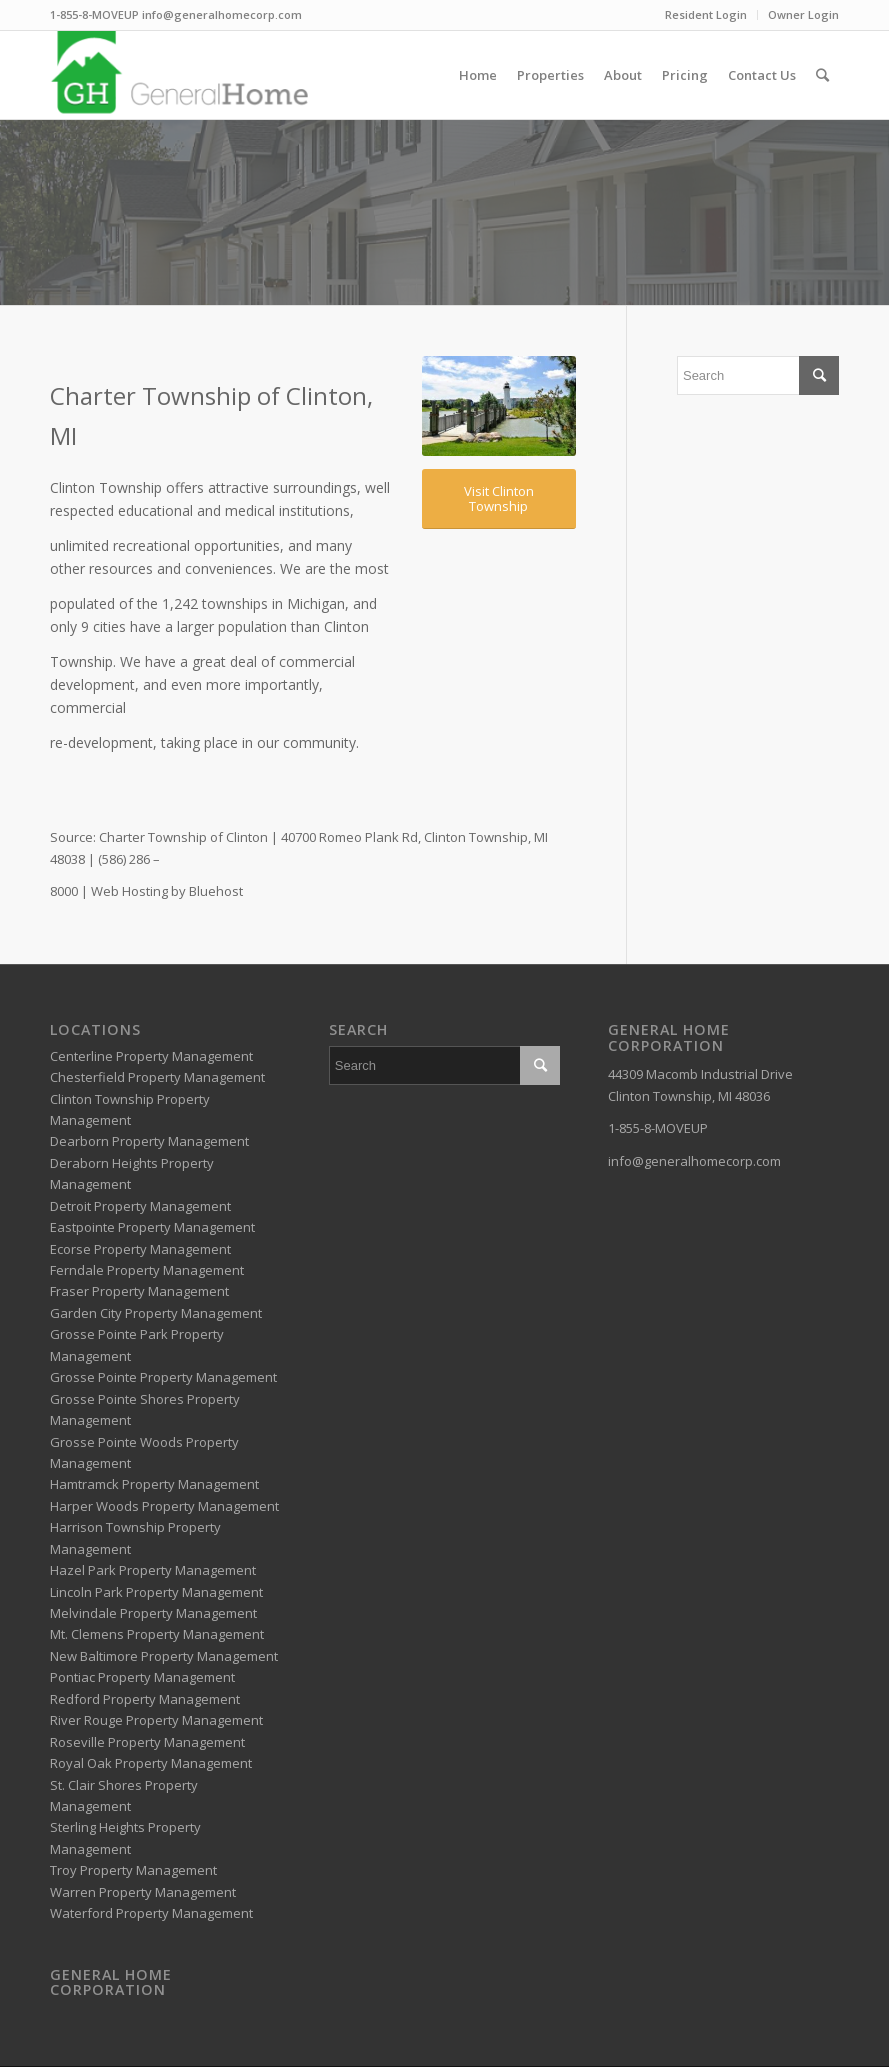 This screenshot has height=2067, width=889. I want to click on Warren Property Management, so click(143, 1892).